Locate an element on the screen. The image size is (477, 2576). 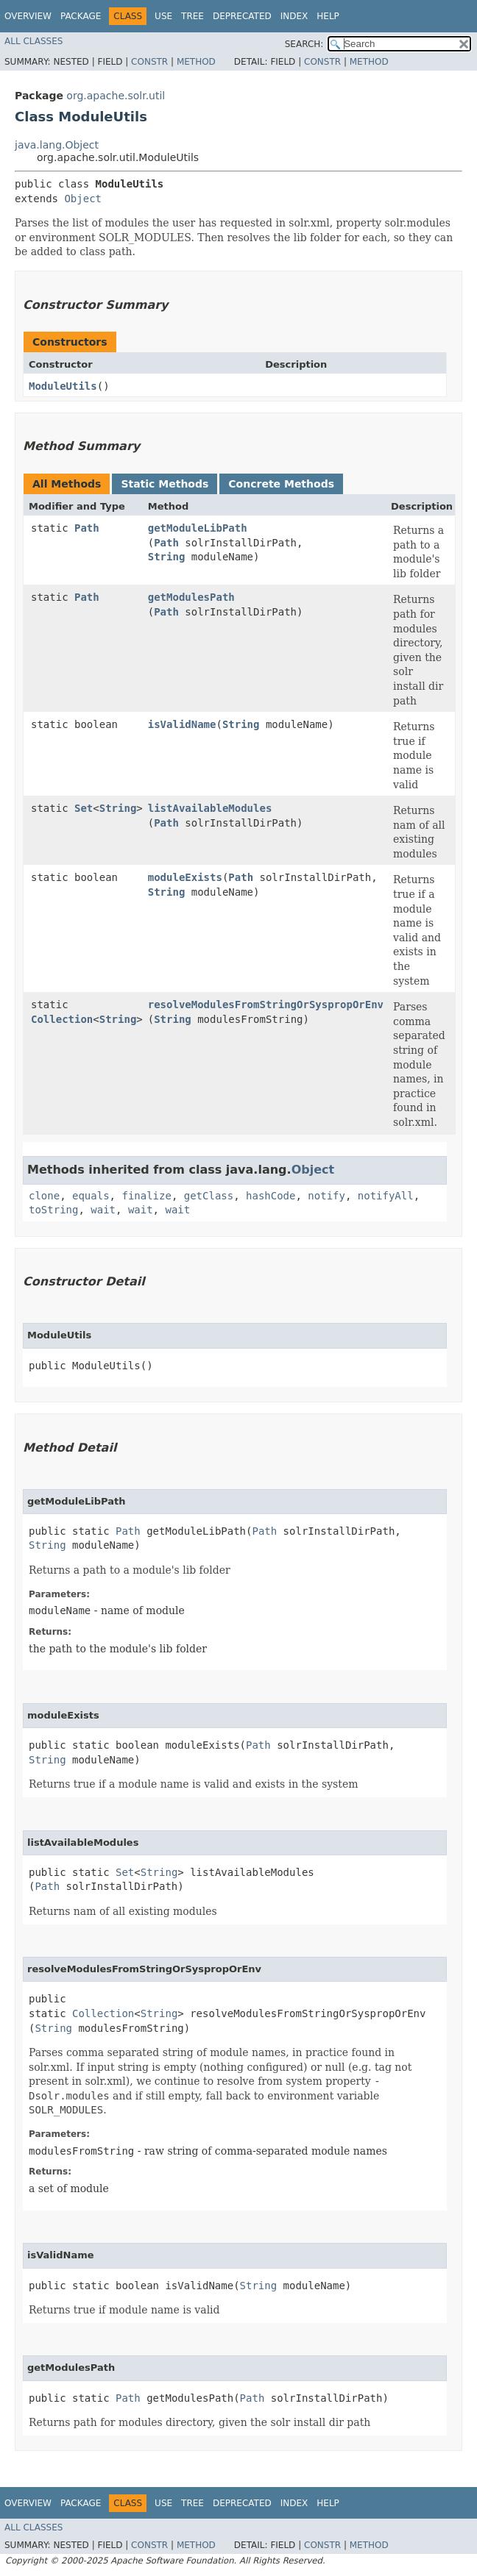
String is located at coordinates (167, 557).